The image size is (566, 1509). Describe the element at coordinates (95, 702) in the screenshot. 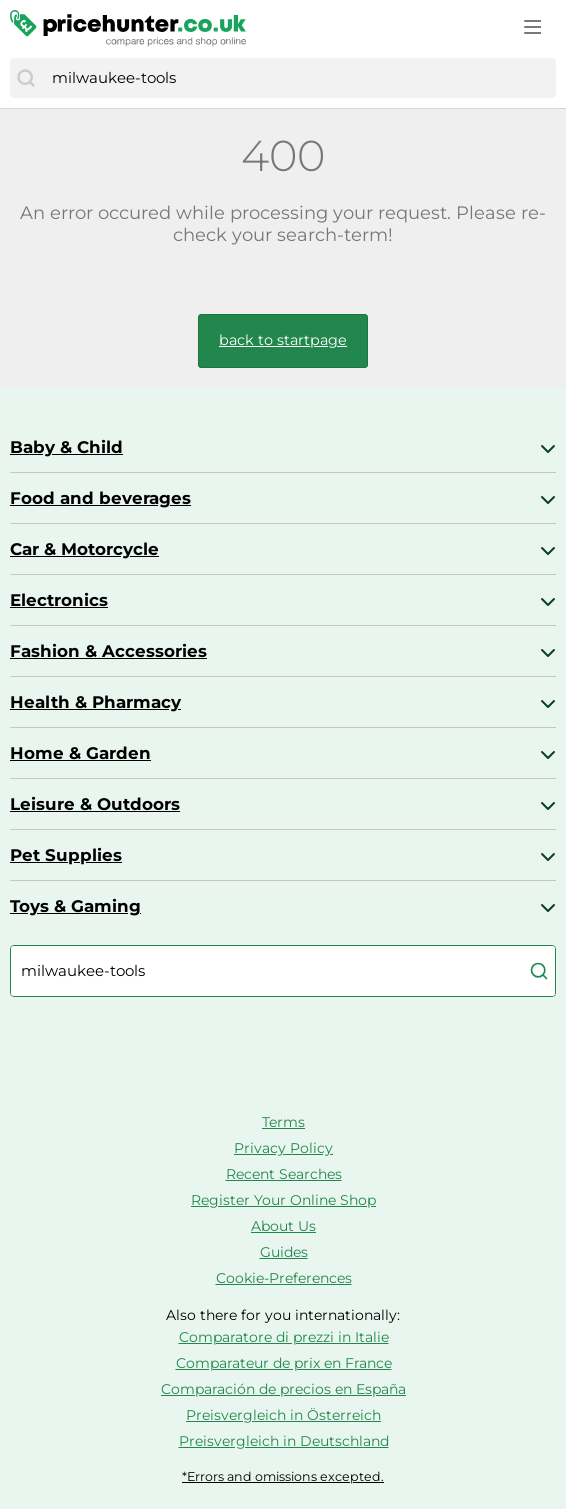

I see `Health & Pharmacy` at that location.